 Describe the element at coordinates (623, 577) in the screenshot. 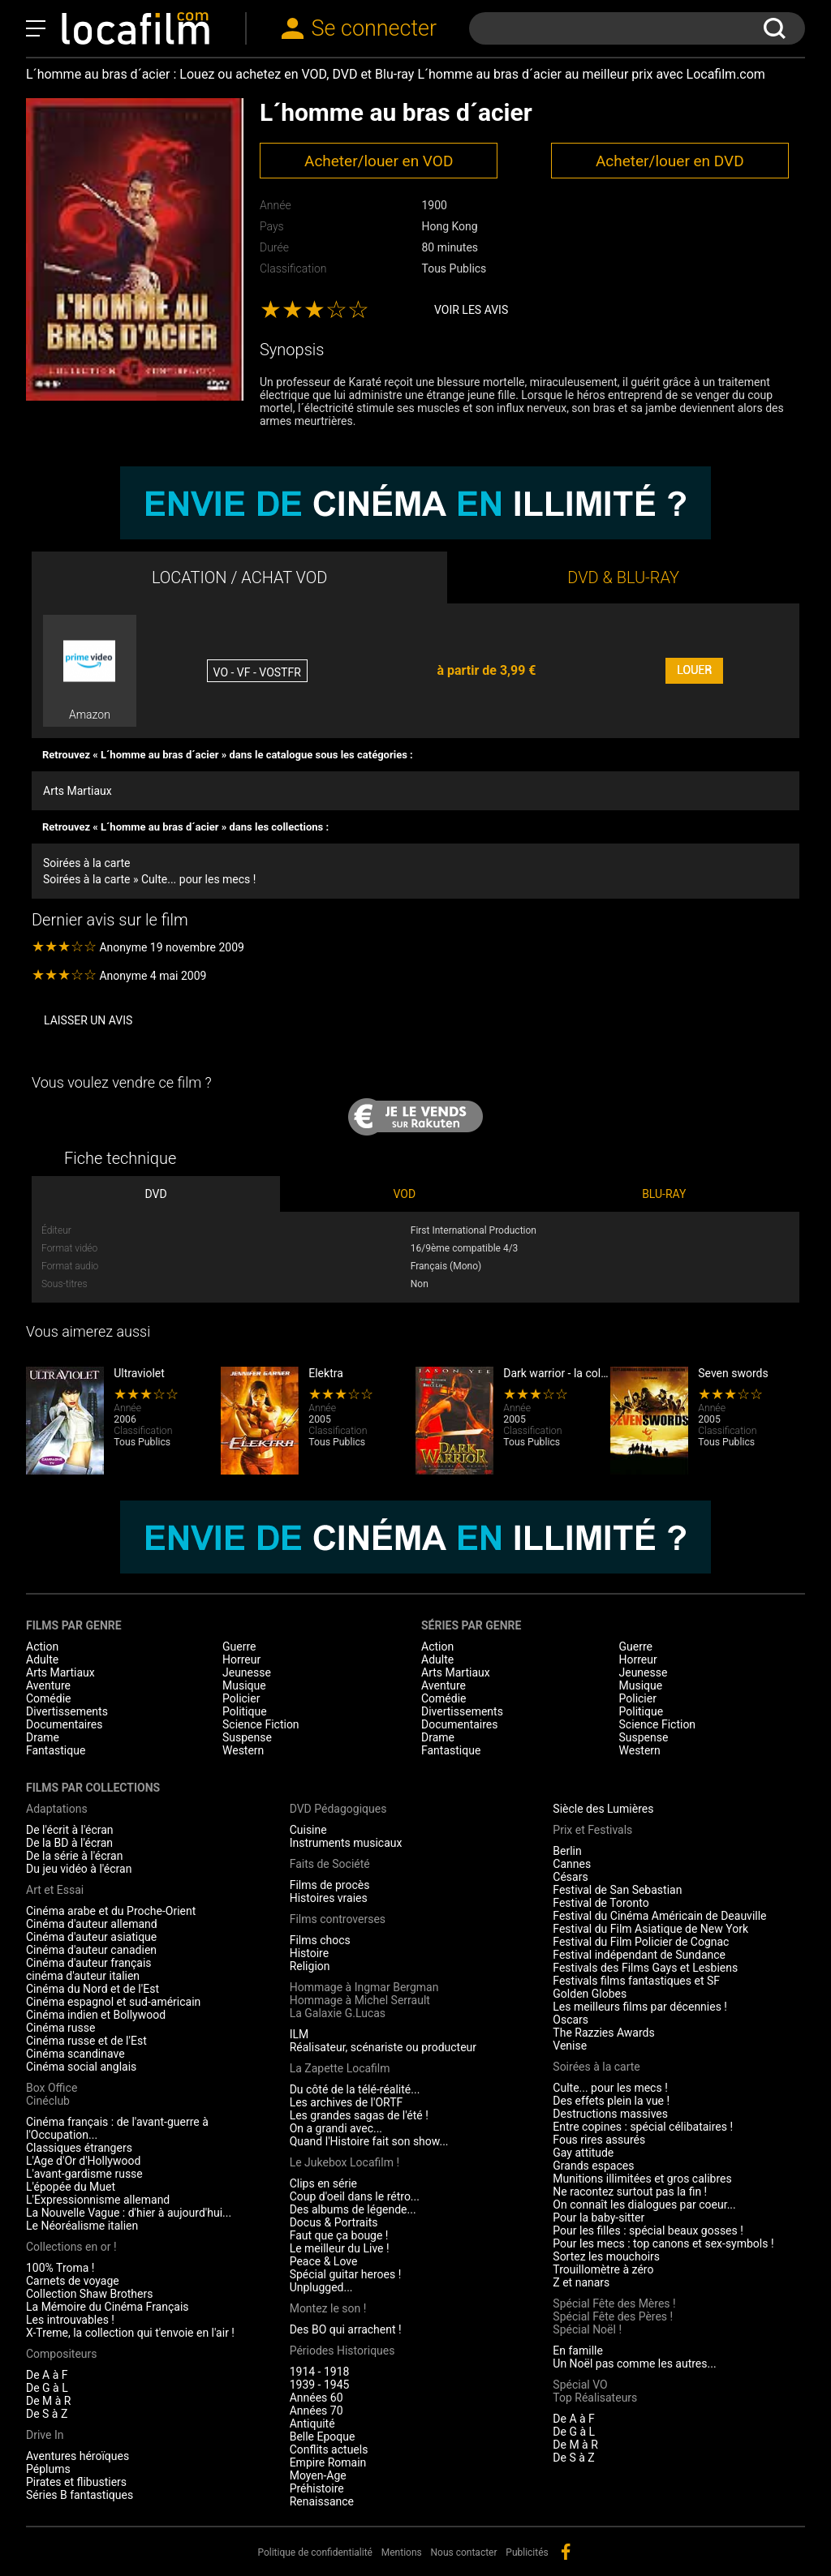

I see `DVD & BLU-RAY` at that location.